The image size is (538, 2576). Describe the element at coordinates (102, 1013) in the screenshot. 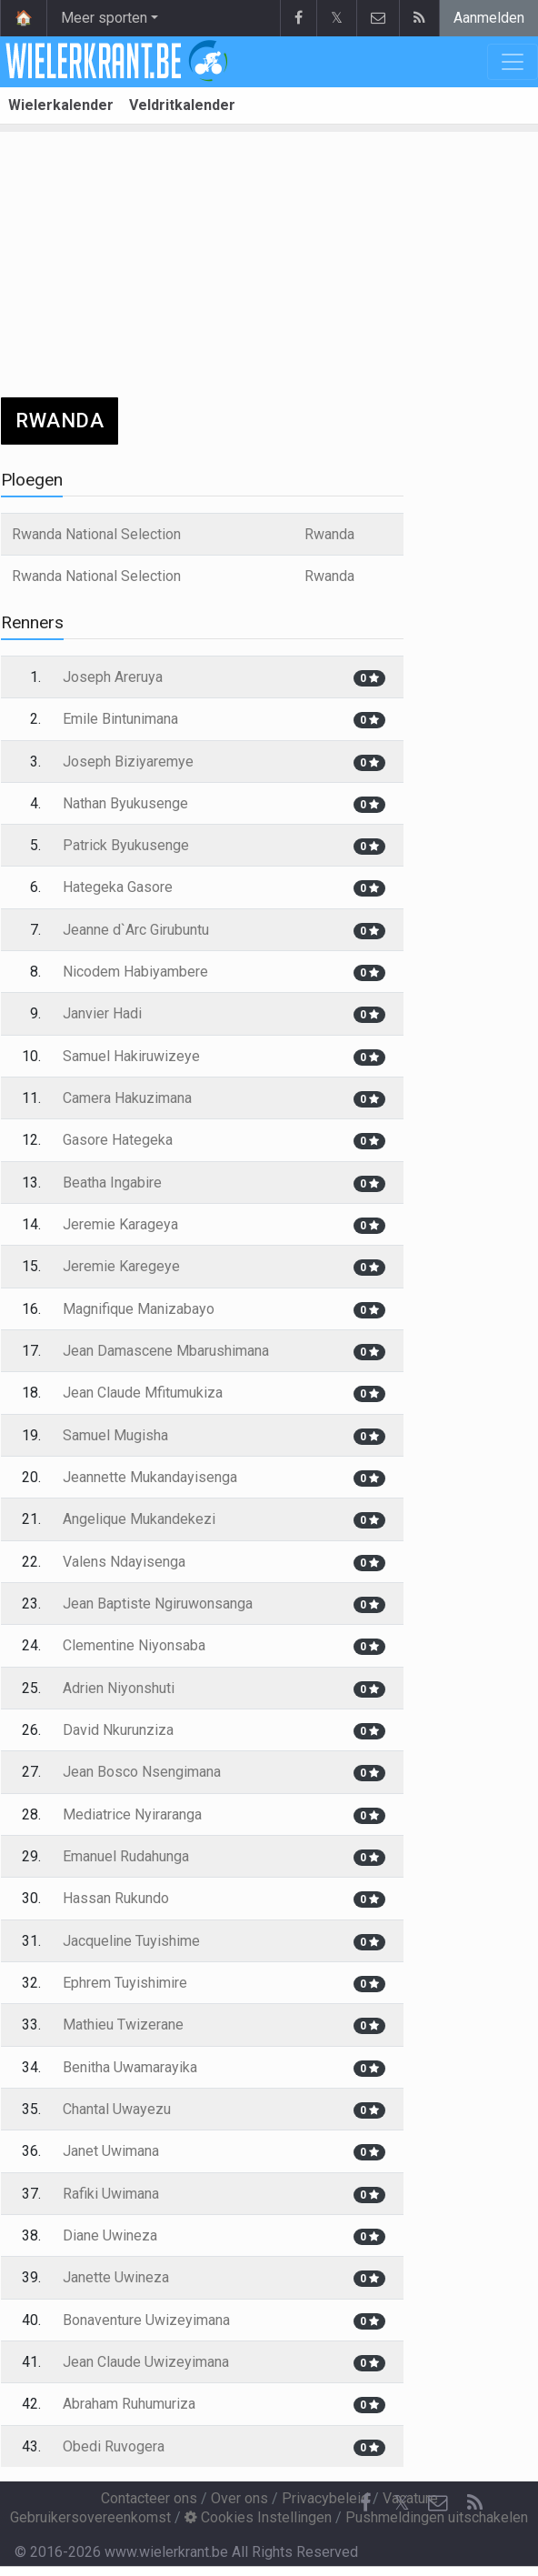

I see `Janvier Hadi` at that location.